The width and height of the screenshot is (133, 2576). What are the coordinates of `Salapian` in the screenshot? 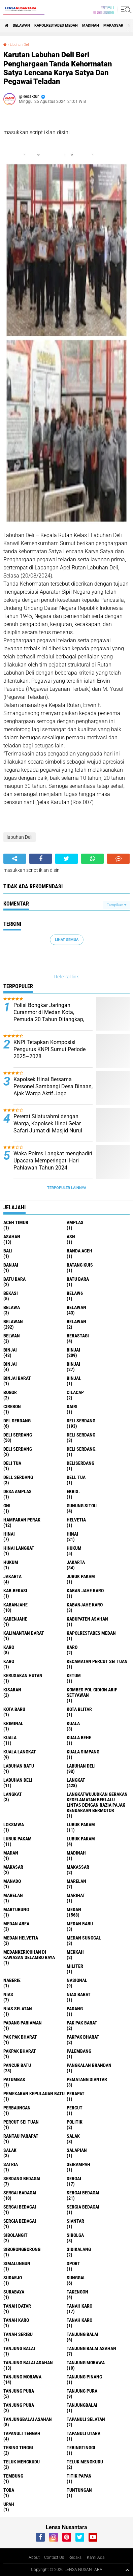 It's located at (77, 2150).